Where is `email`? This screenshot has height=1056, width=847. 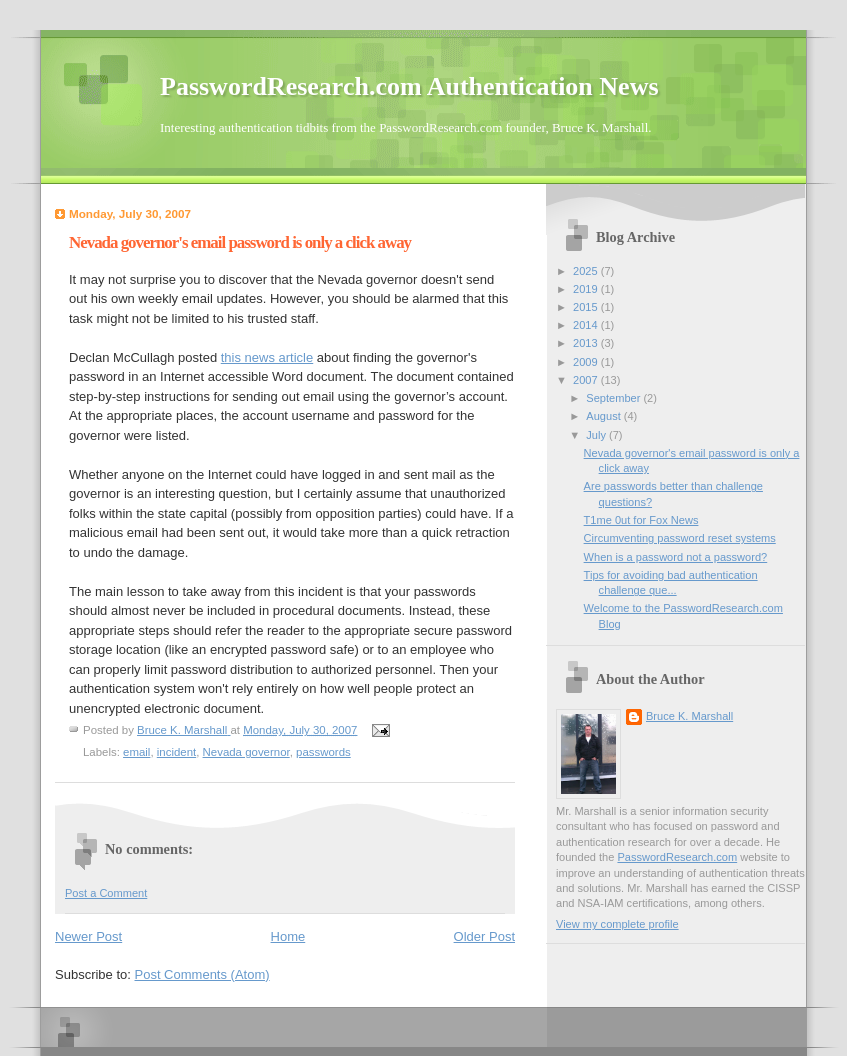
email is located at coordinates (136, 752).